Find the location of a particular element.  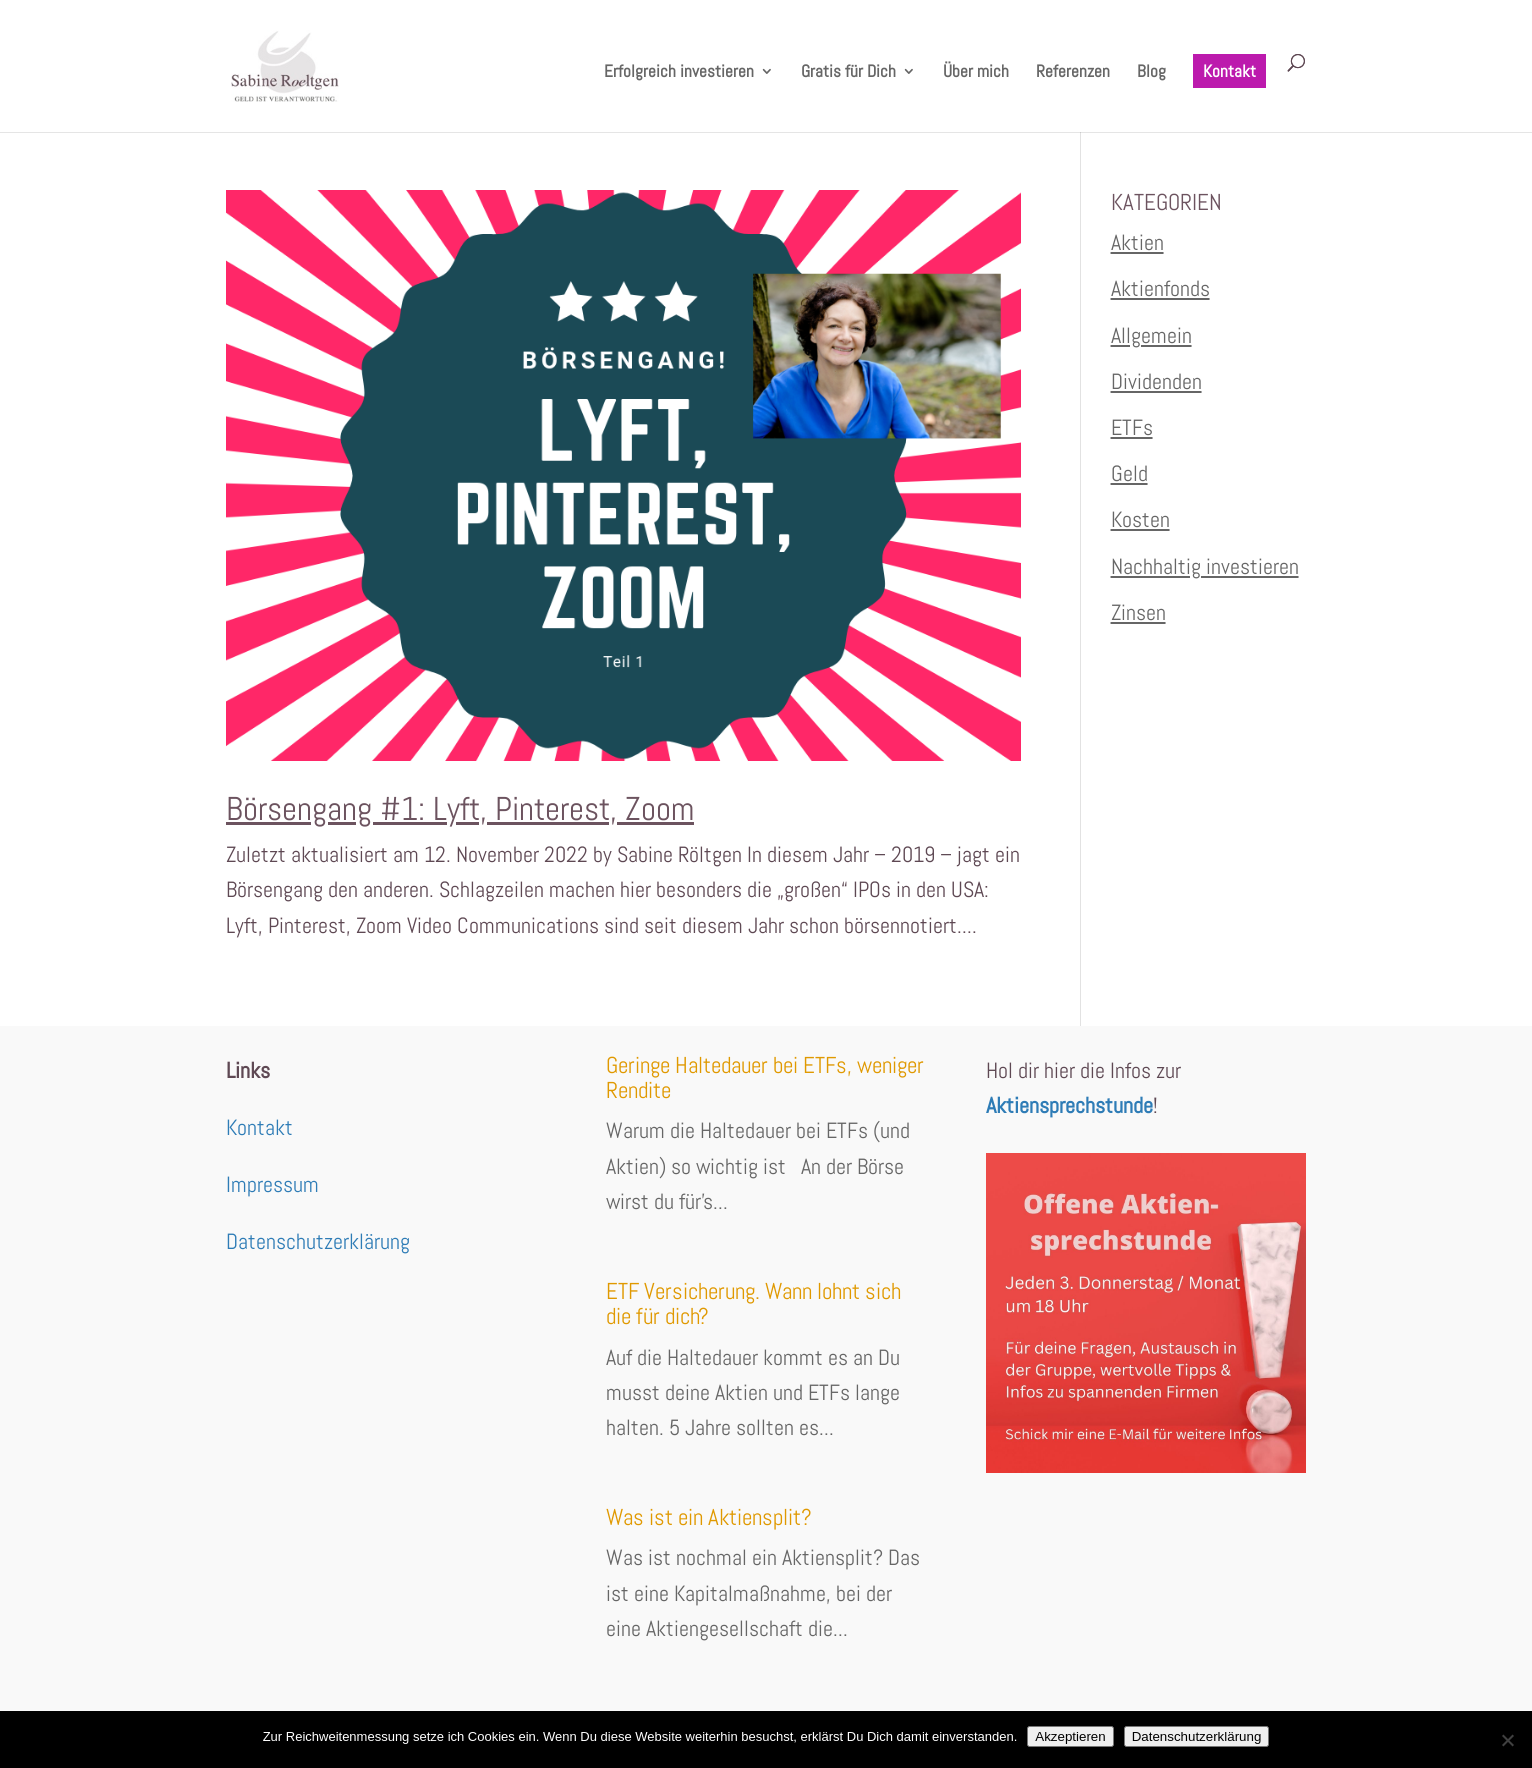

Gratis für Dich is located at coordinates (848, 73).